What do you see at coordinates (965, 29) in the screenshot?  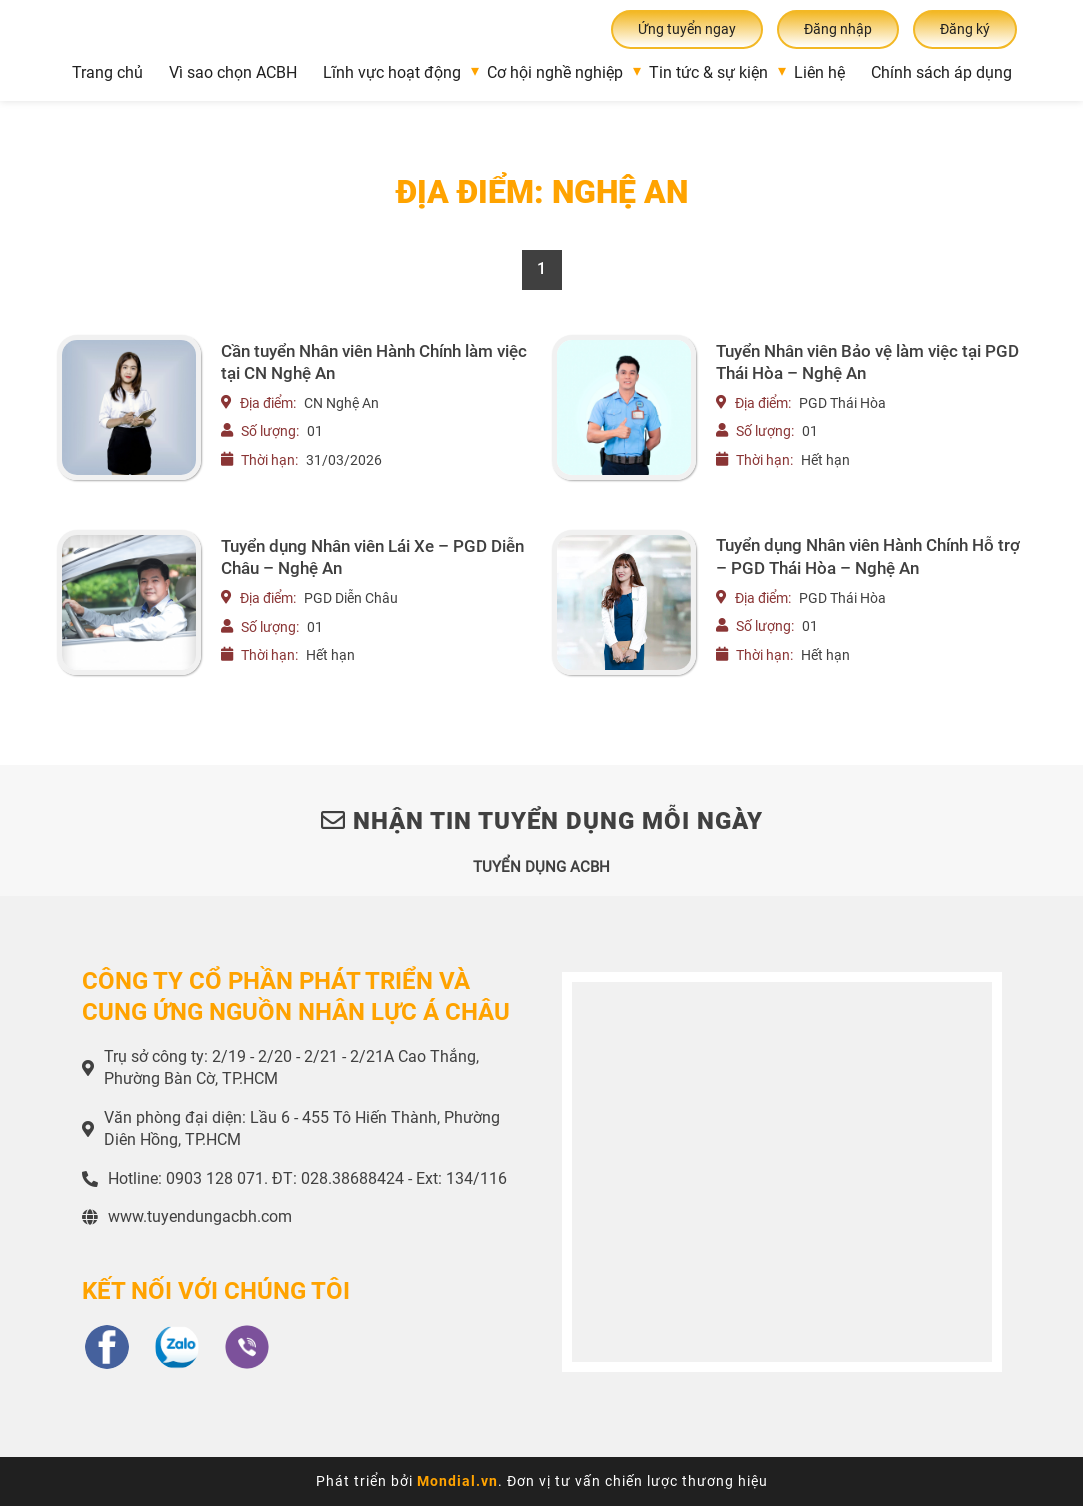 I see `Đăng ký` at bounding box center [965, 29].